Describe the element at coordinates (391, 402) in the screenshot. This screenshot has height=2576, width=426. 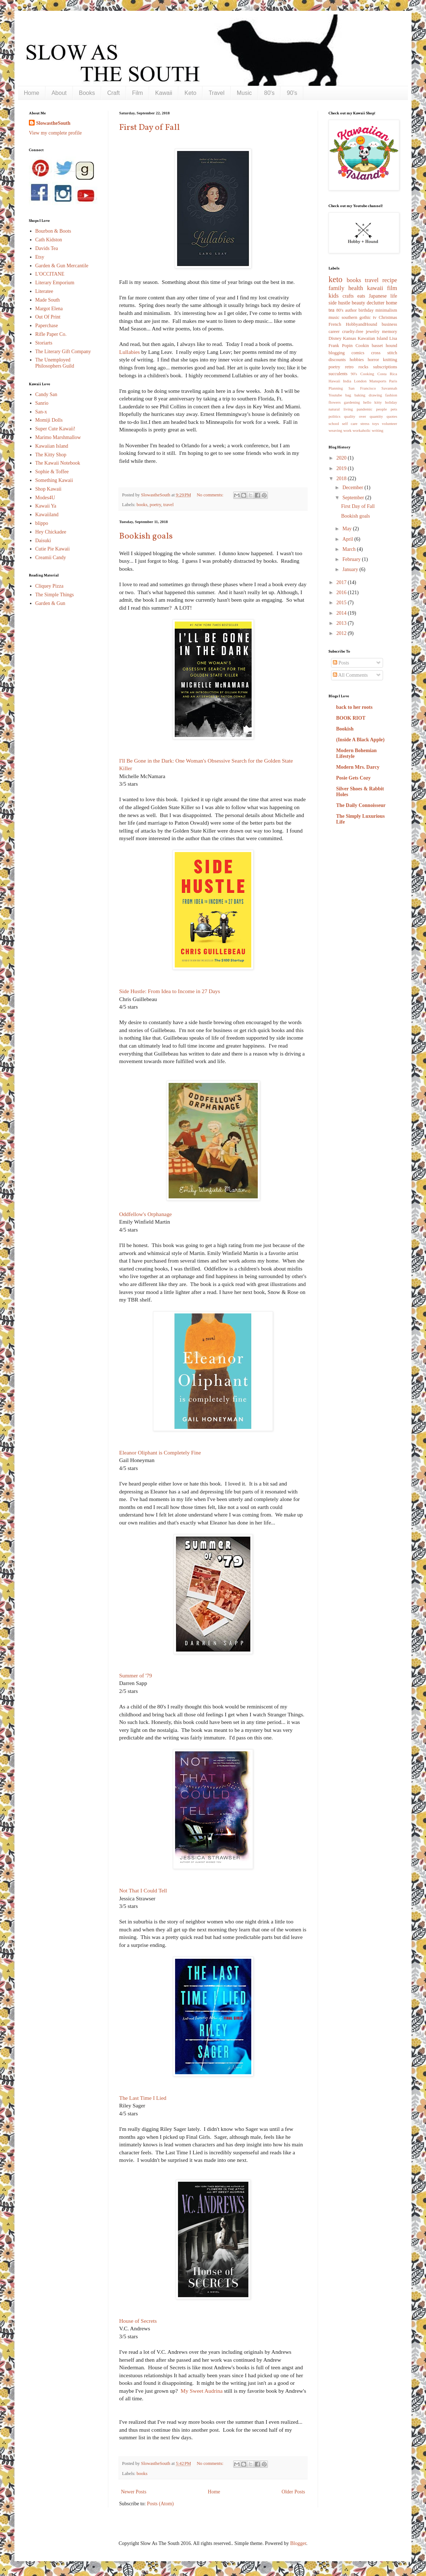
I see `holiday` at that location.